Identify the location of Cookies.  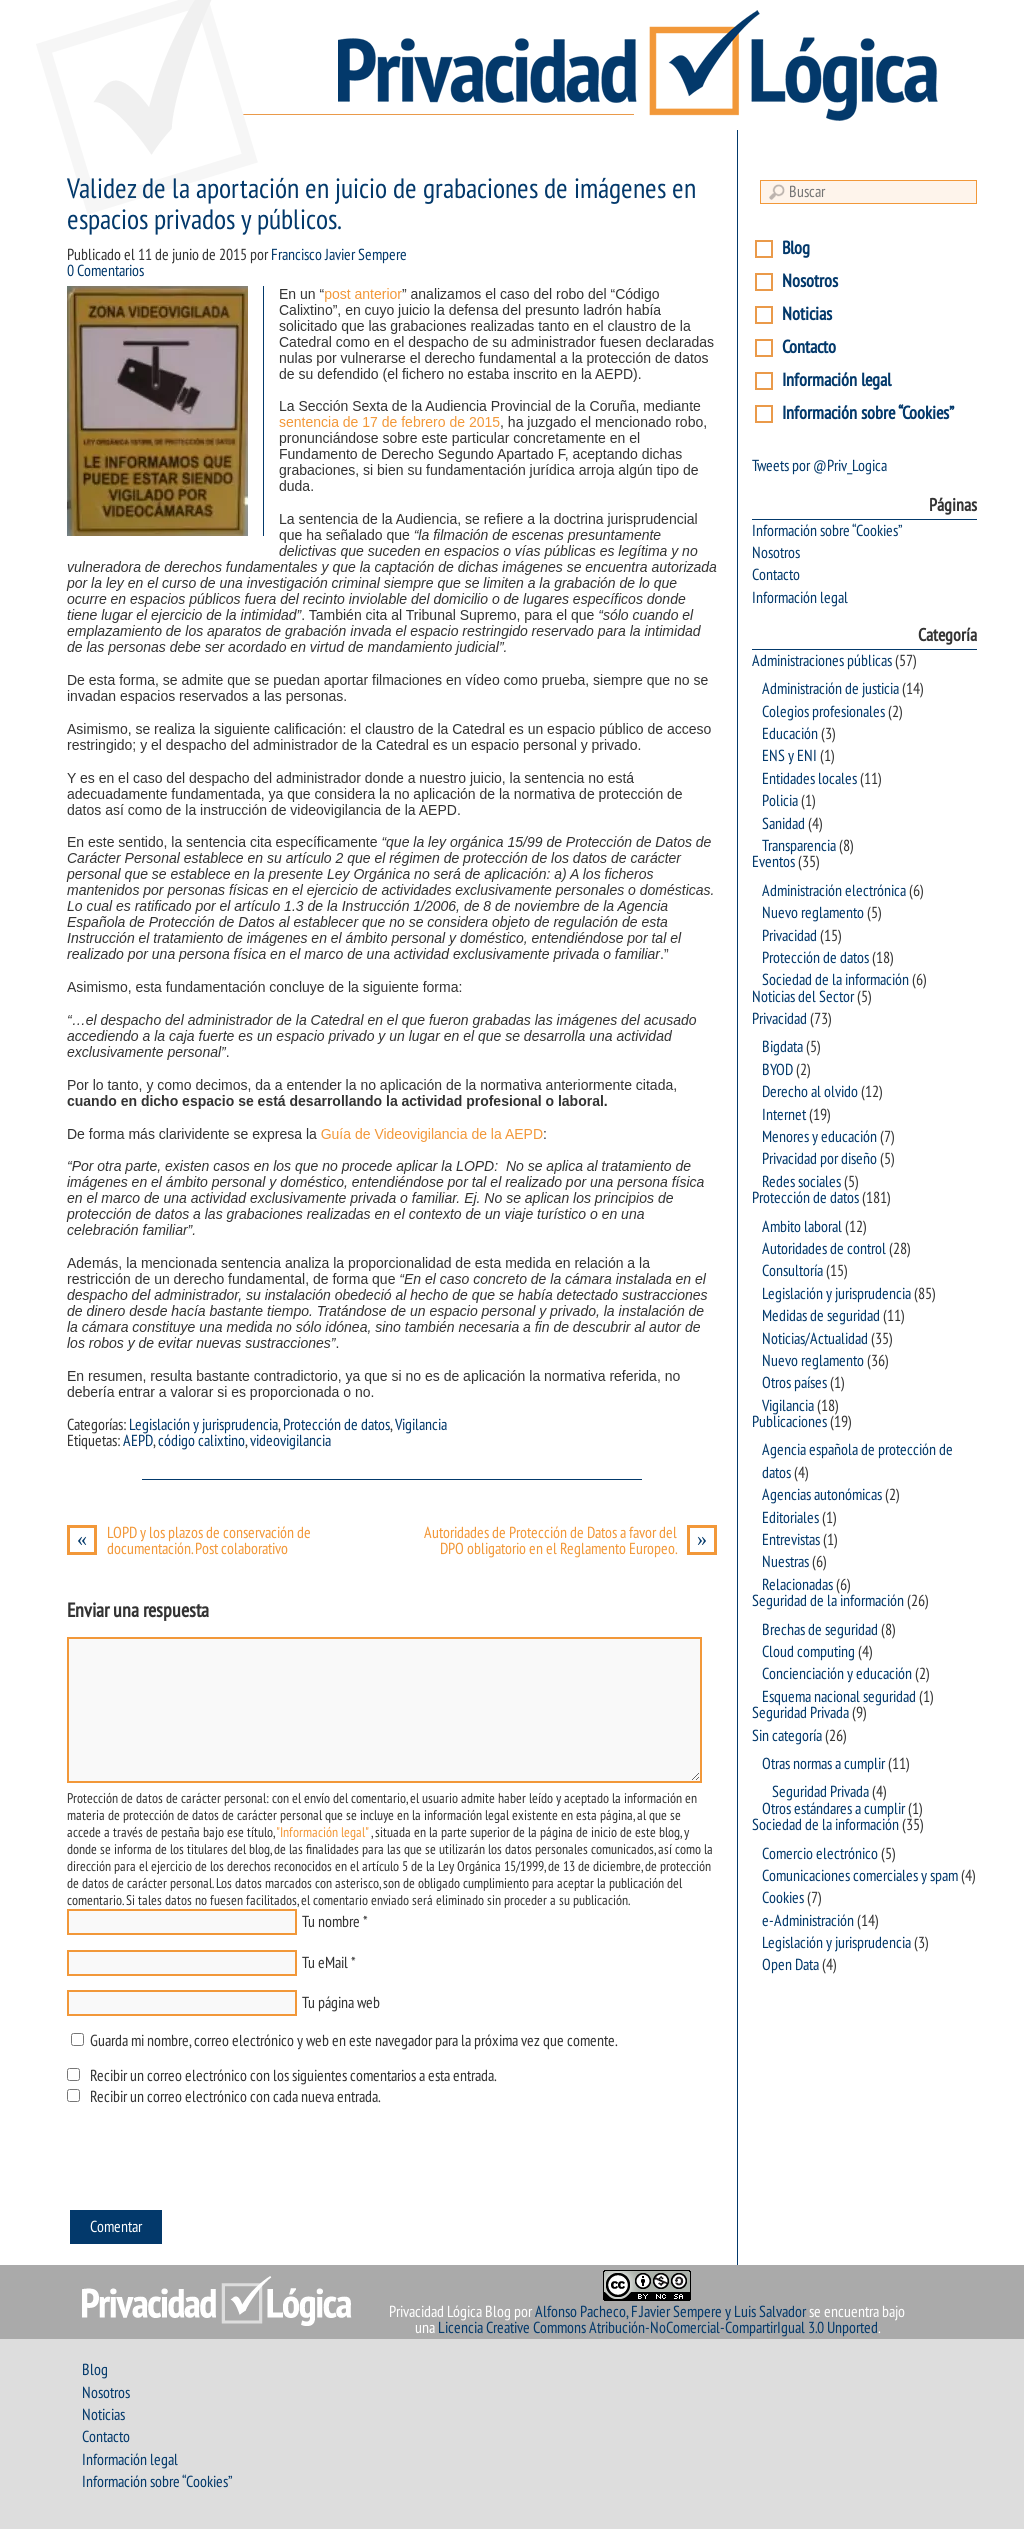
(783, 1898).